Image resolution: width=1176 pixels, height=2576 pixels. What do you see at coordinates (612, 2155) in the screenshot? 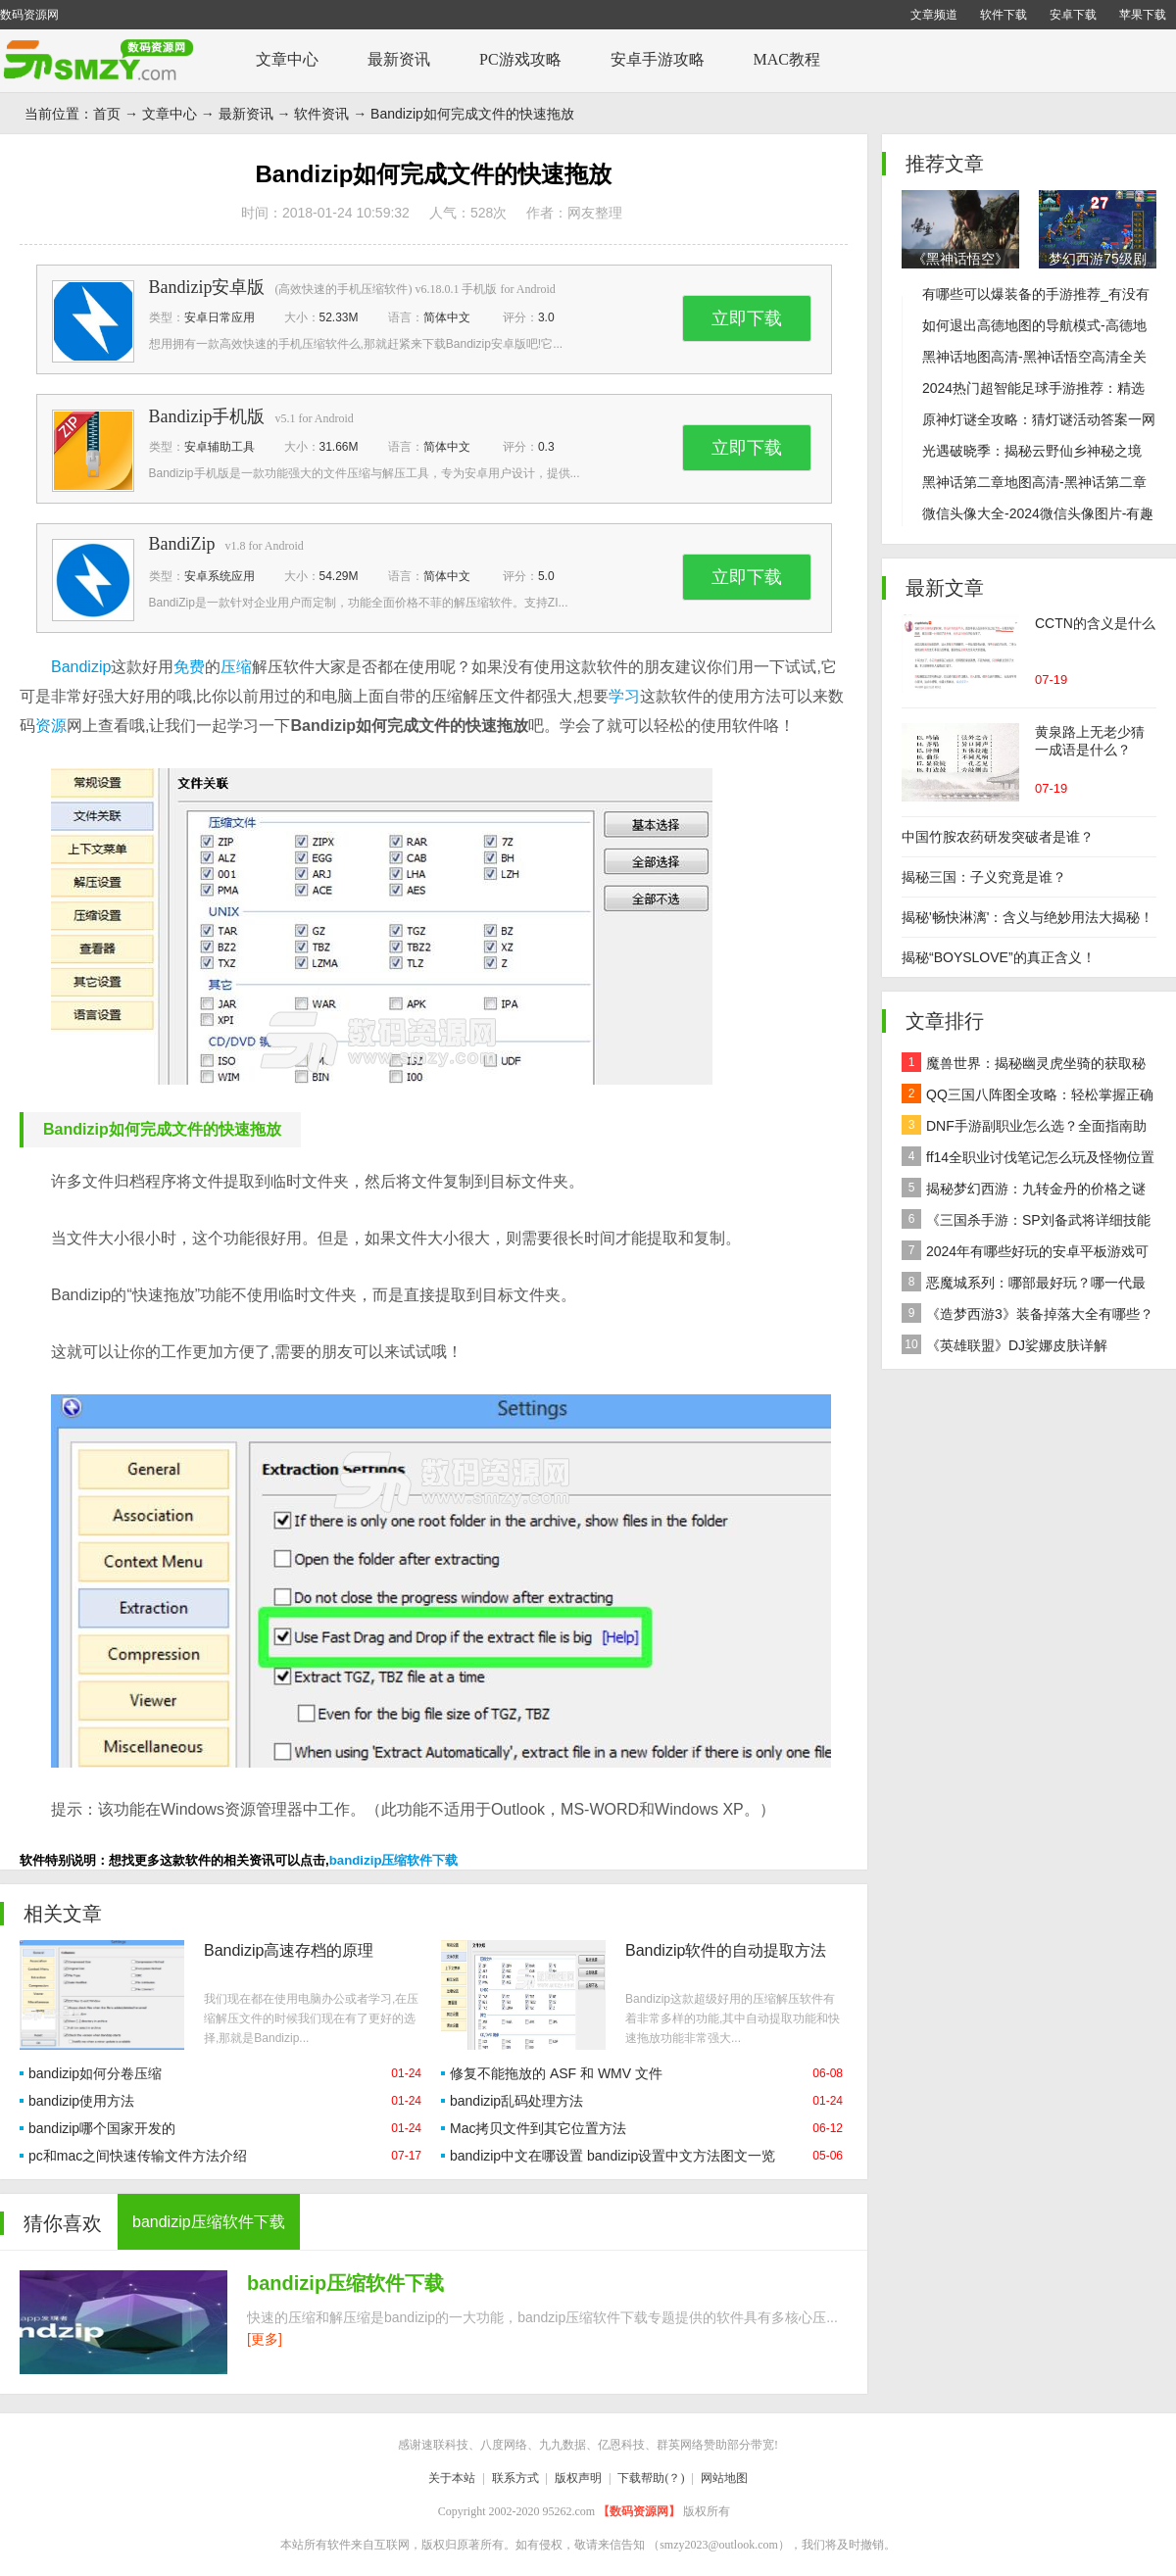
I see `bandizip中文在哪设置 bandizip设置中文方法图文一览` at bounding box center [612, 2155].